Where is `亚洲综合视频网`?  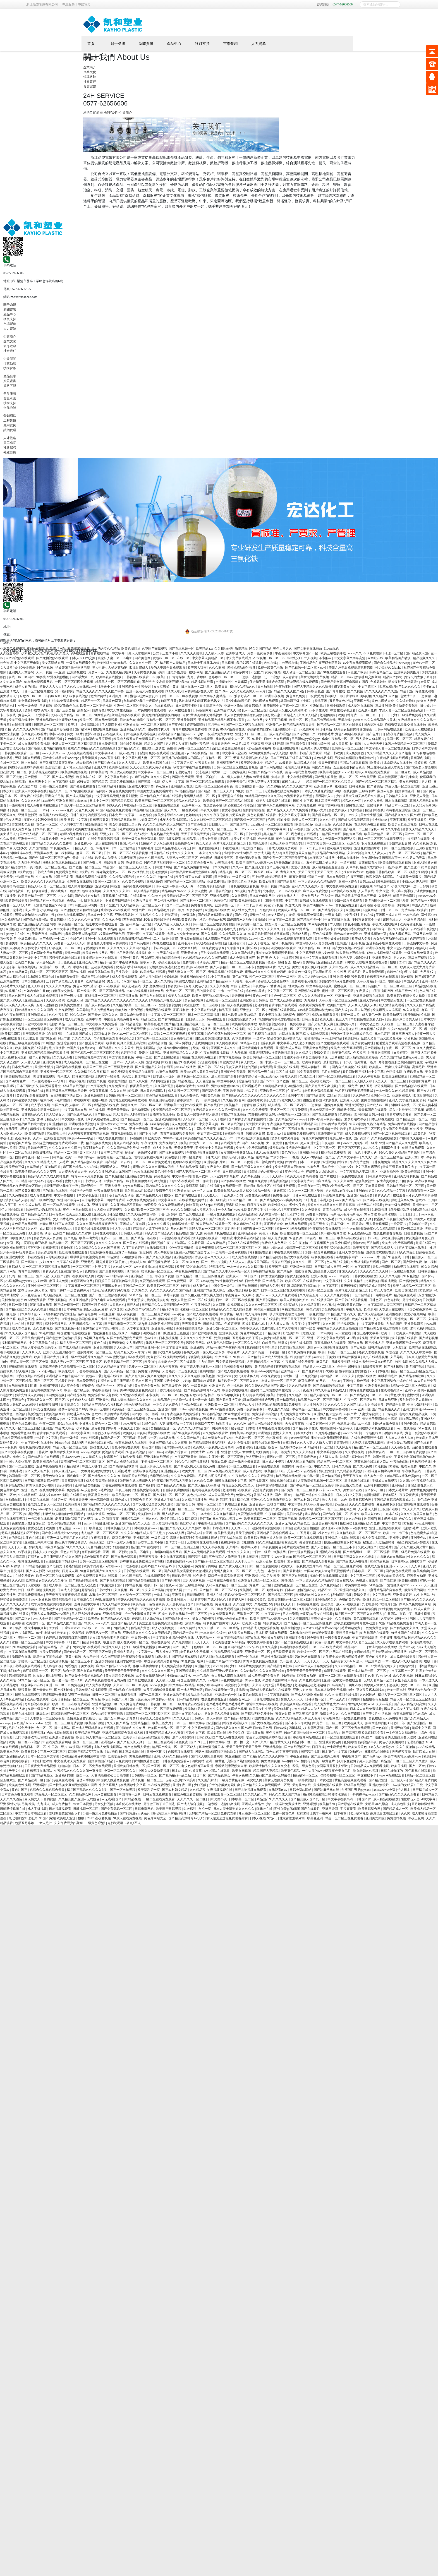
亚洲综合视频网 is located at coordinates (170, 1005).